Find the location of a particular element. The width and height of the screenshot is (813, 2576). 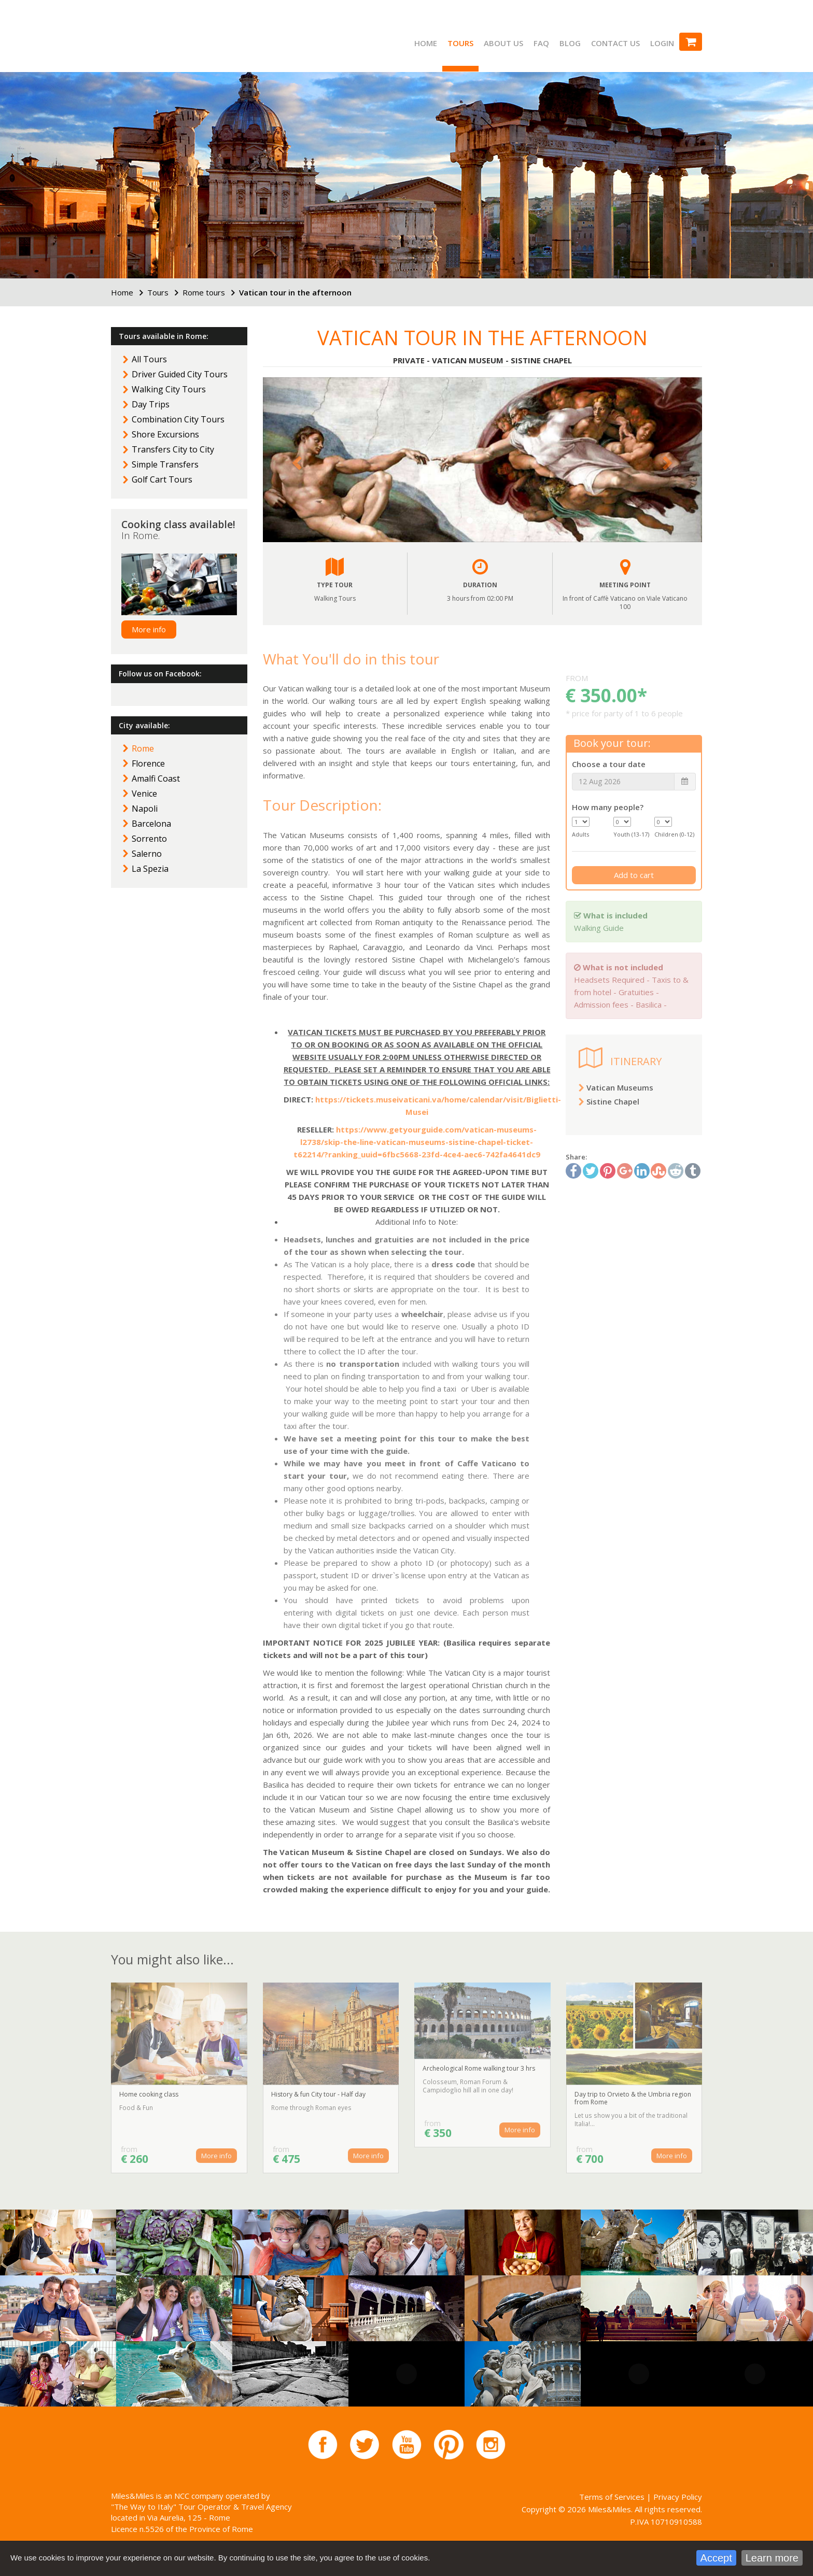

Blog is located at coordinates (570, 43).